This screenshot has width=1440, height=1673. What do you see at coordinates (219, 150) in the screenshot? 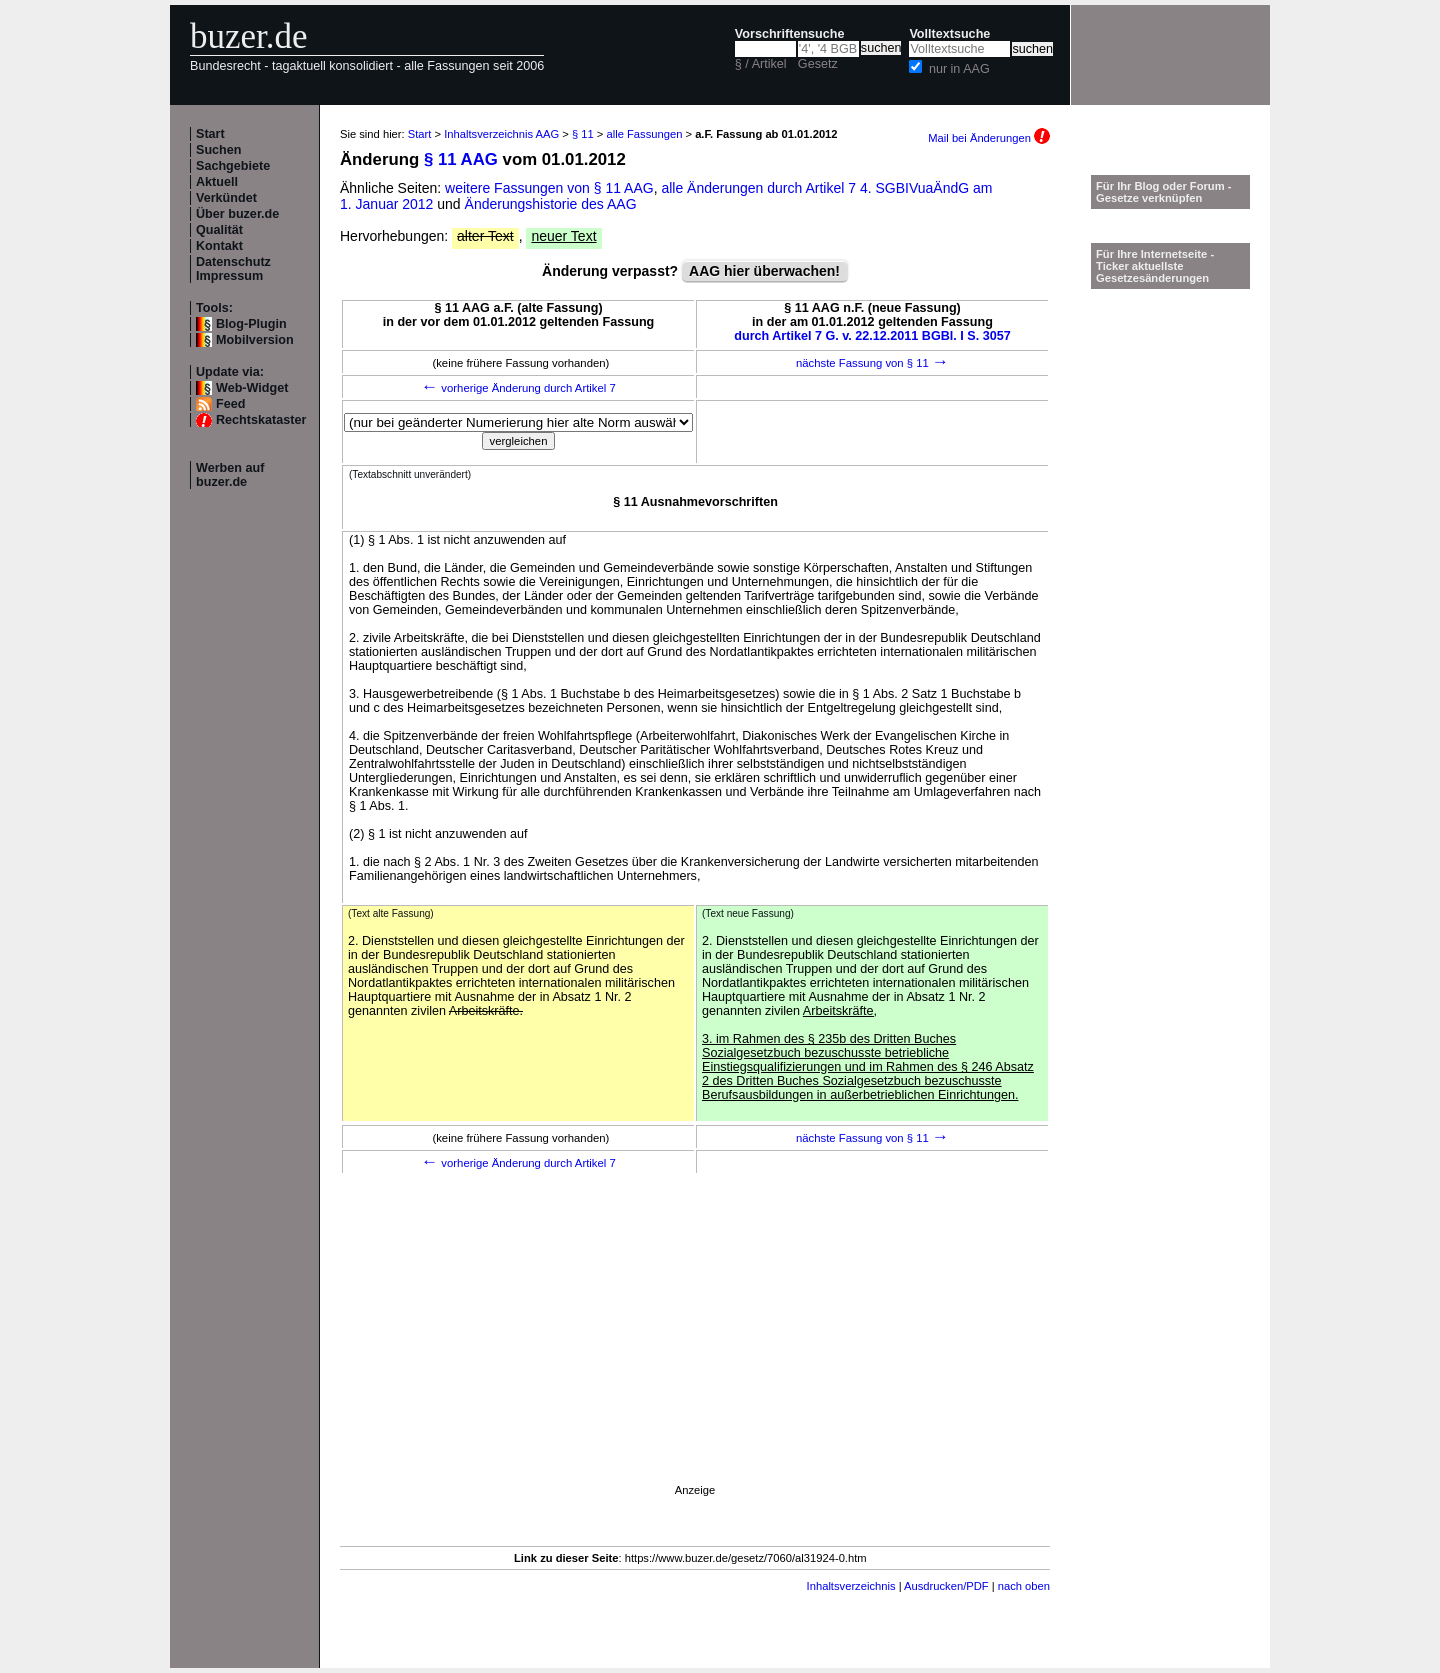
I see `Suchen` at bounding box center [219, 150].